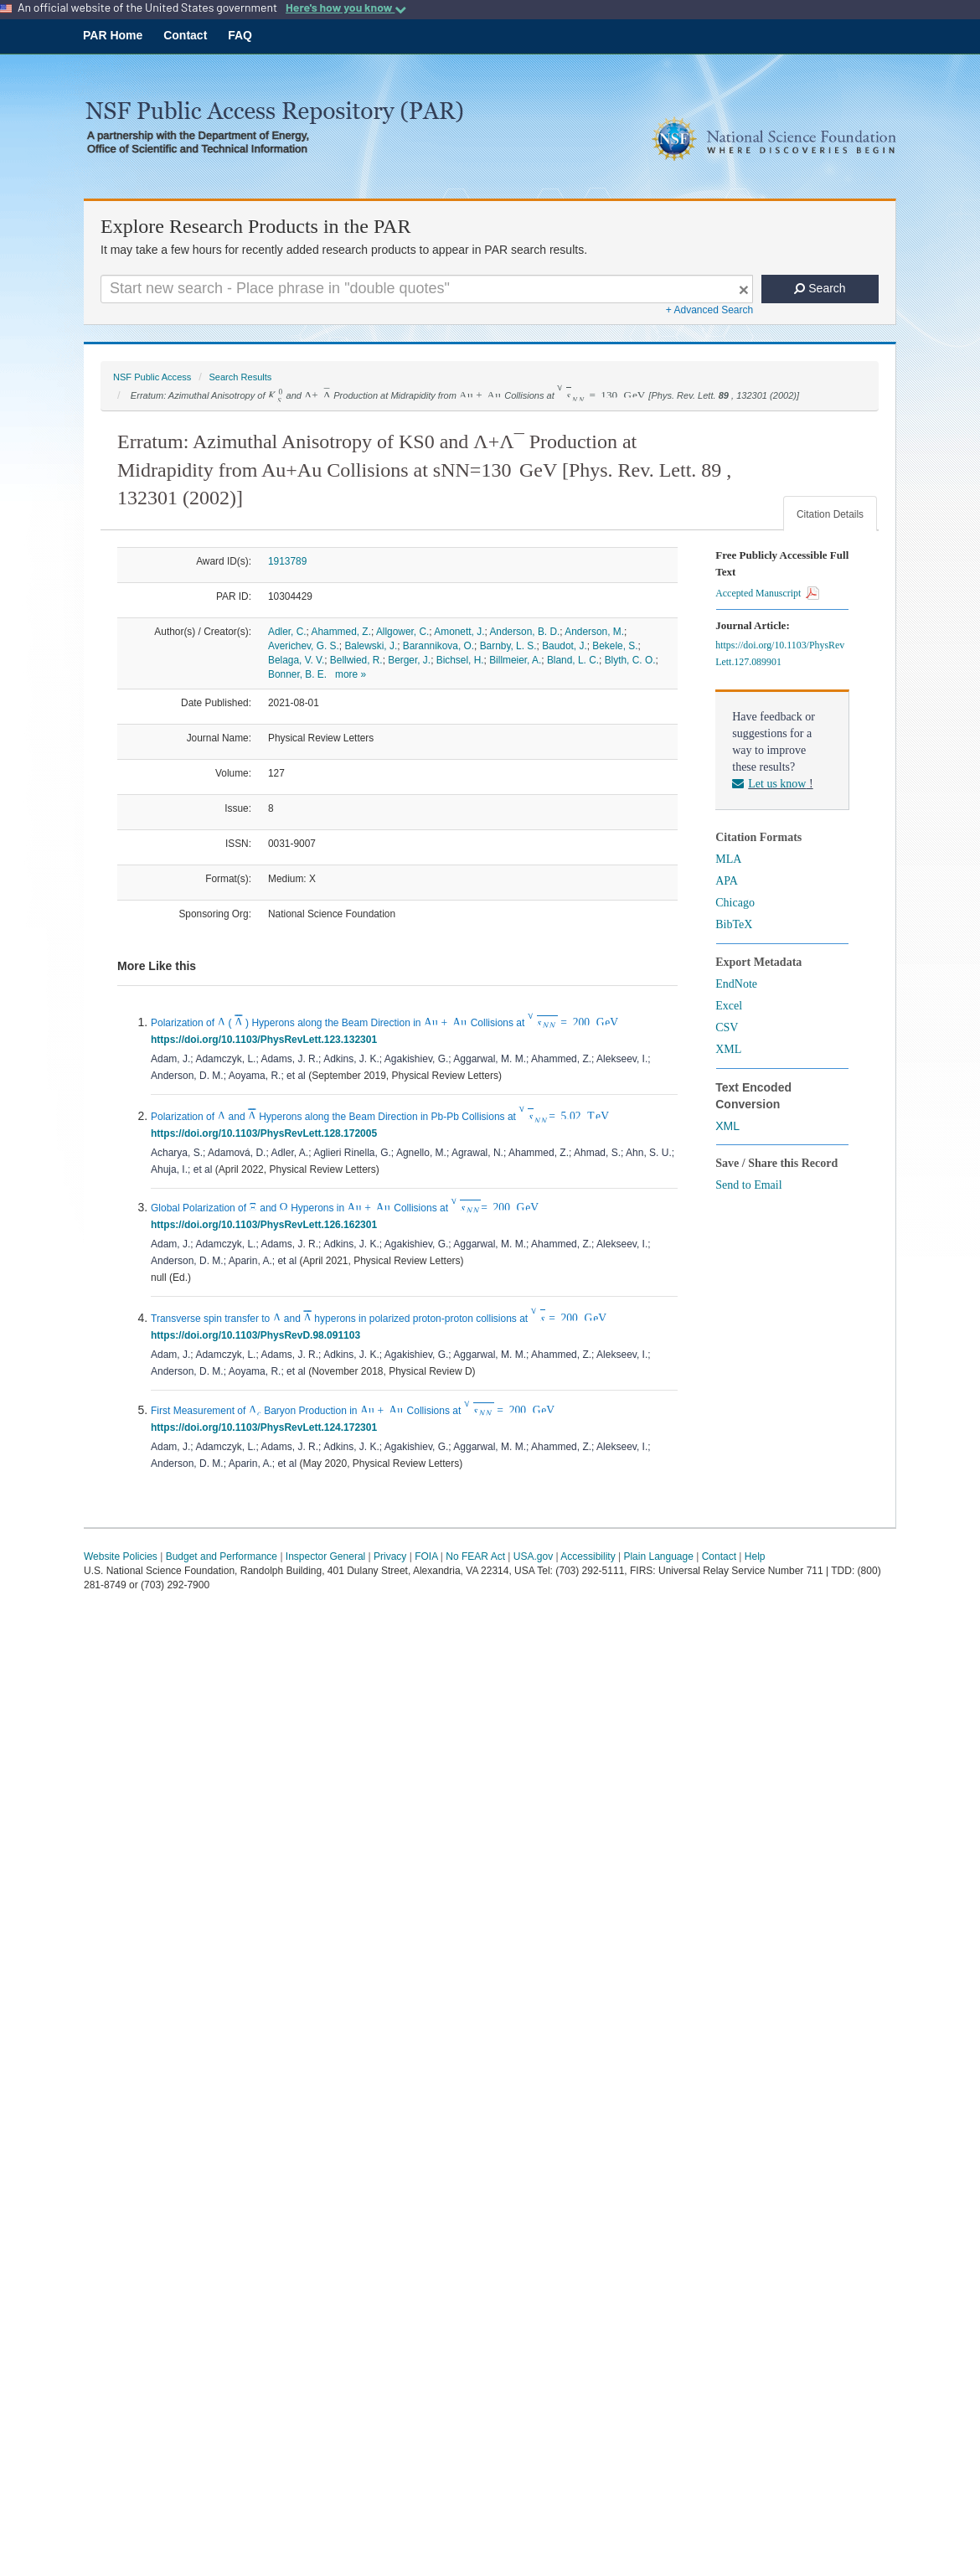 Image resolution: width=980 pixels, height=2576 pixels. What do you see at coordinates (728, 1005) in the screenshot?
I see `Excel` at bounding box center [728, 1005].